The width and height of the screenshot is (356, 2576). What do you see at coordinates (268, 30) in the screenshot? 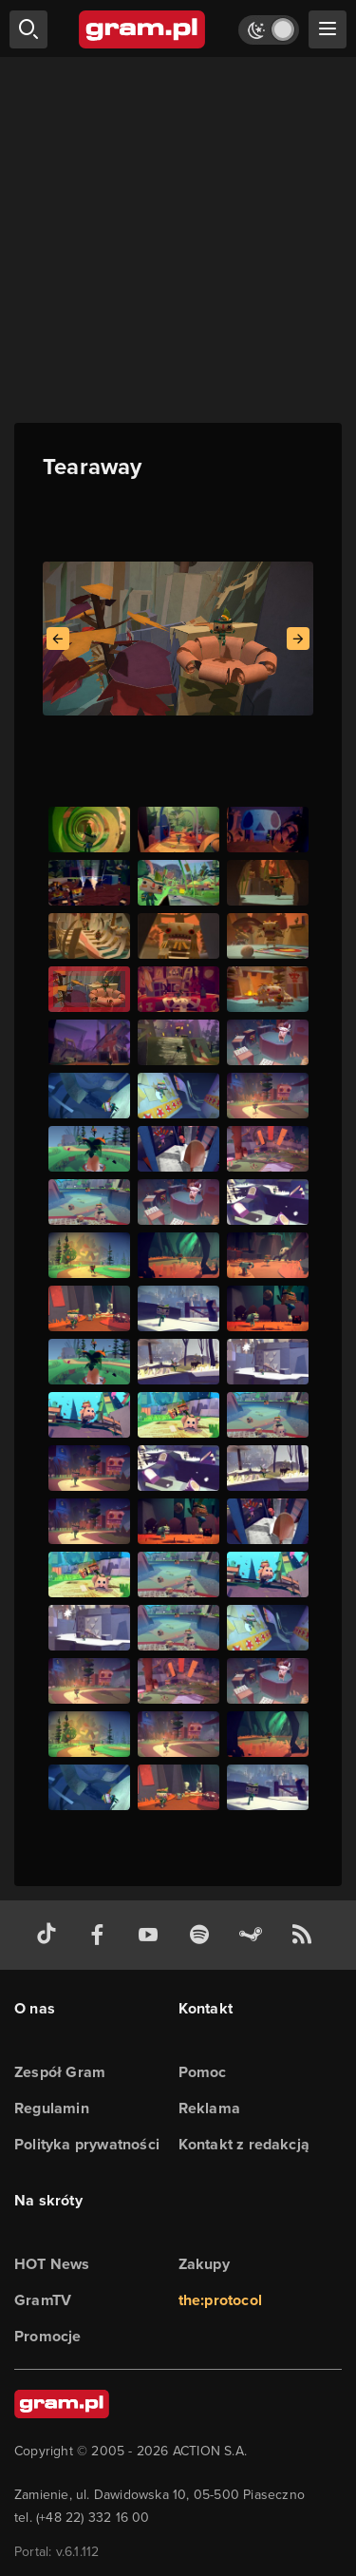
I see `[Włącz tryb jasny]` at bounding box center [268, 30].